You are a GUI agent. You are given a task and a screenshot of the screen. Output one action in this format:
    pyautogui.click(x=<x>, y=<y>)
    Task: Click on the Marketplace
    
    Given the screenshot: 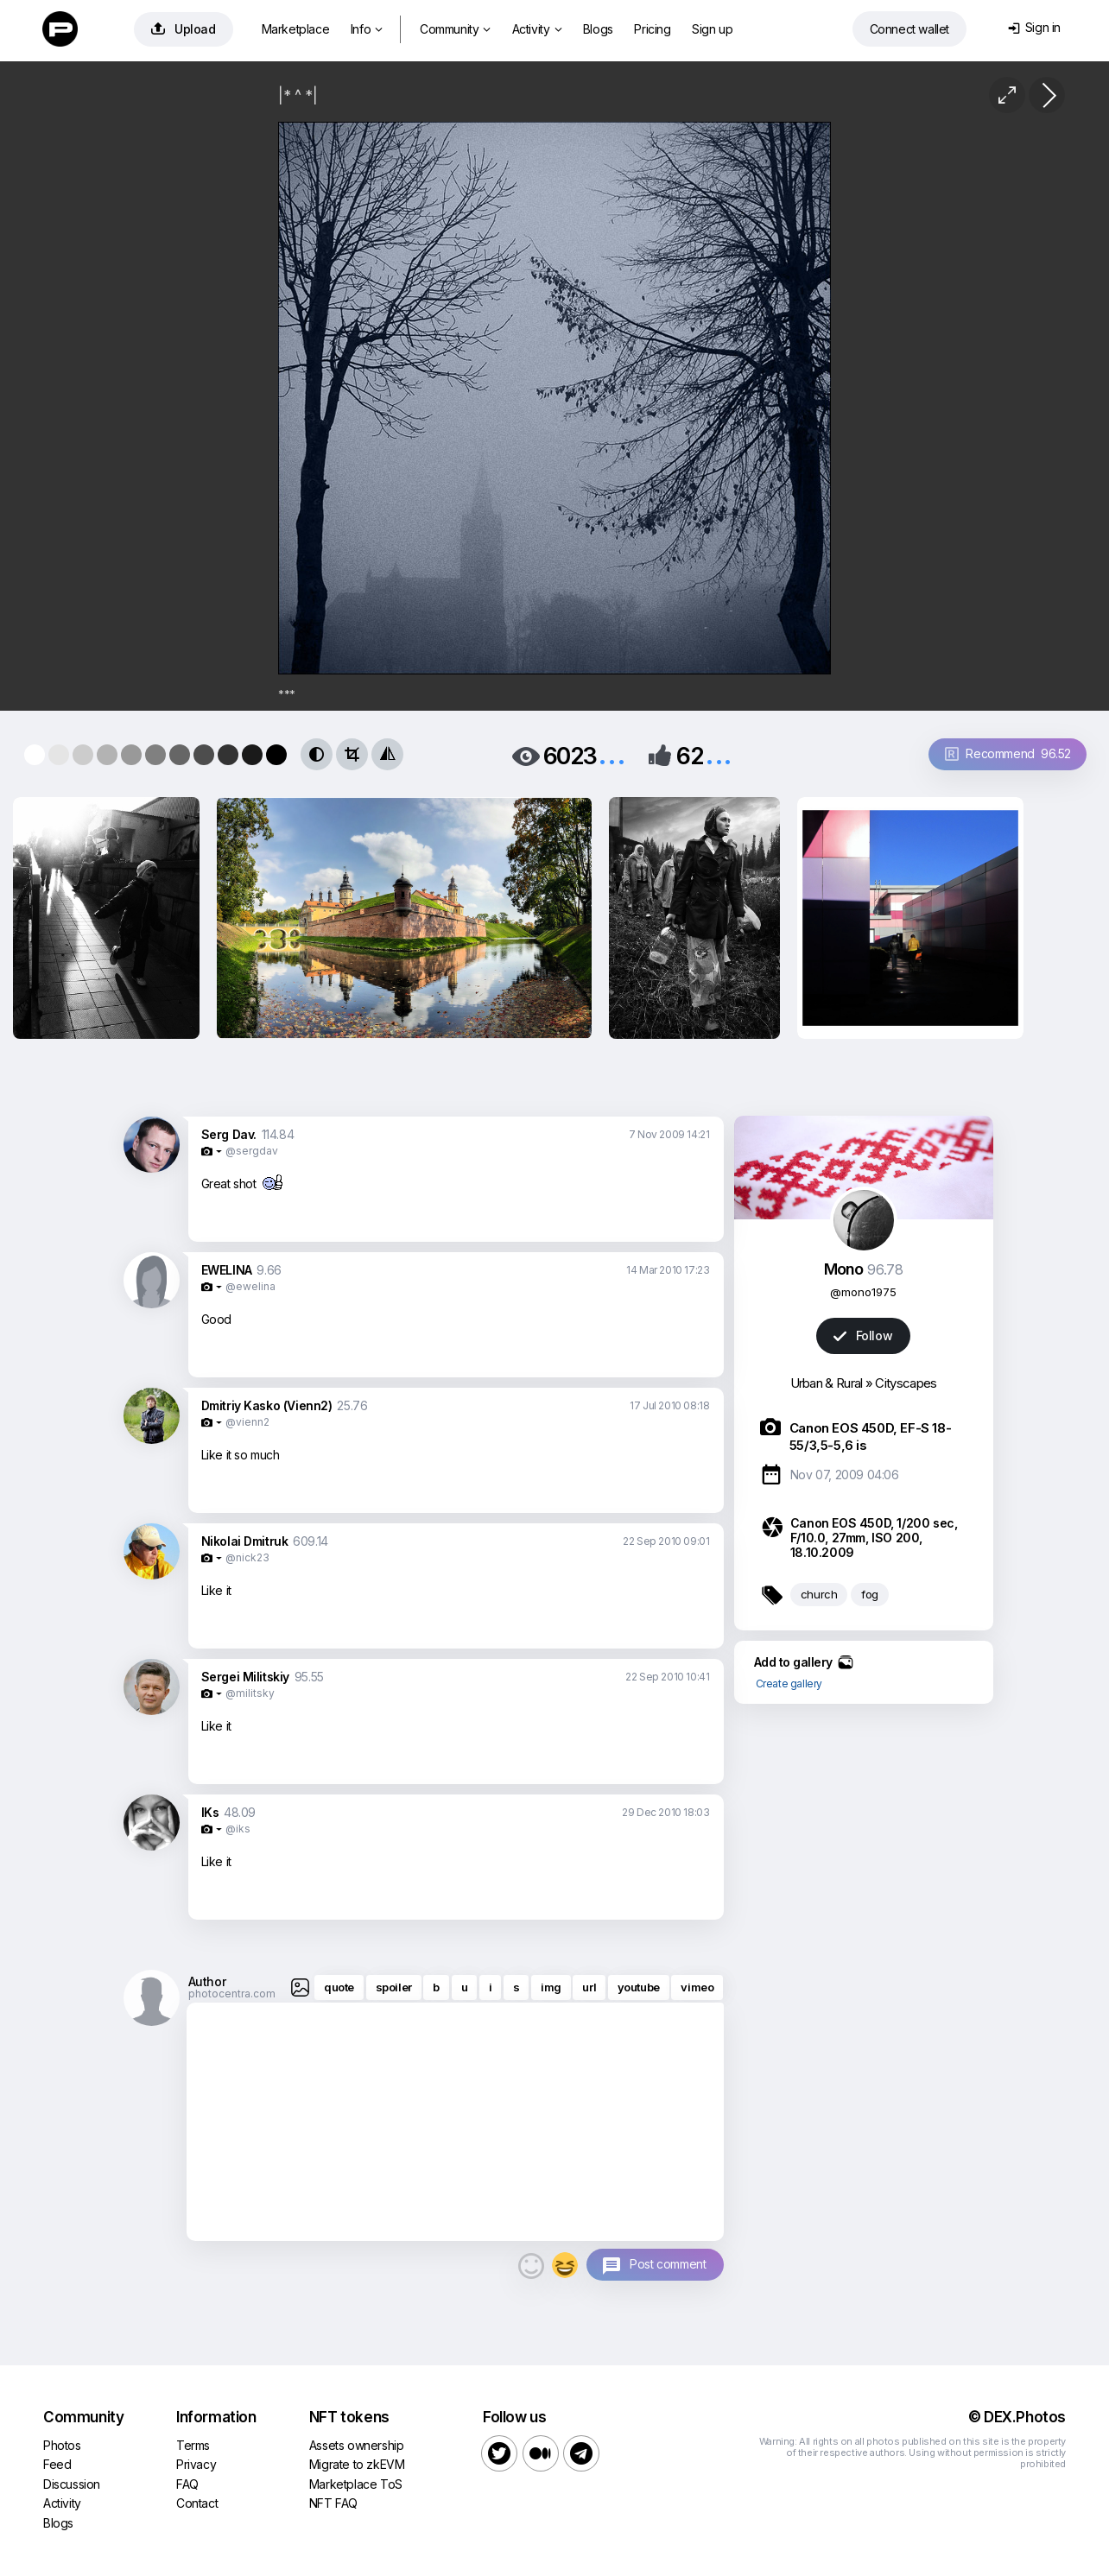 What is the action you would take?
    pyautogui.click(x=296, y=29)
    